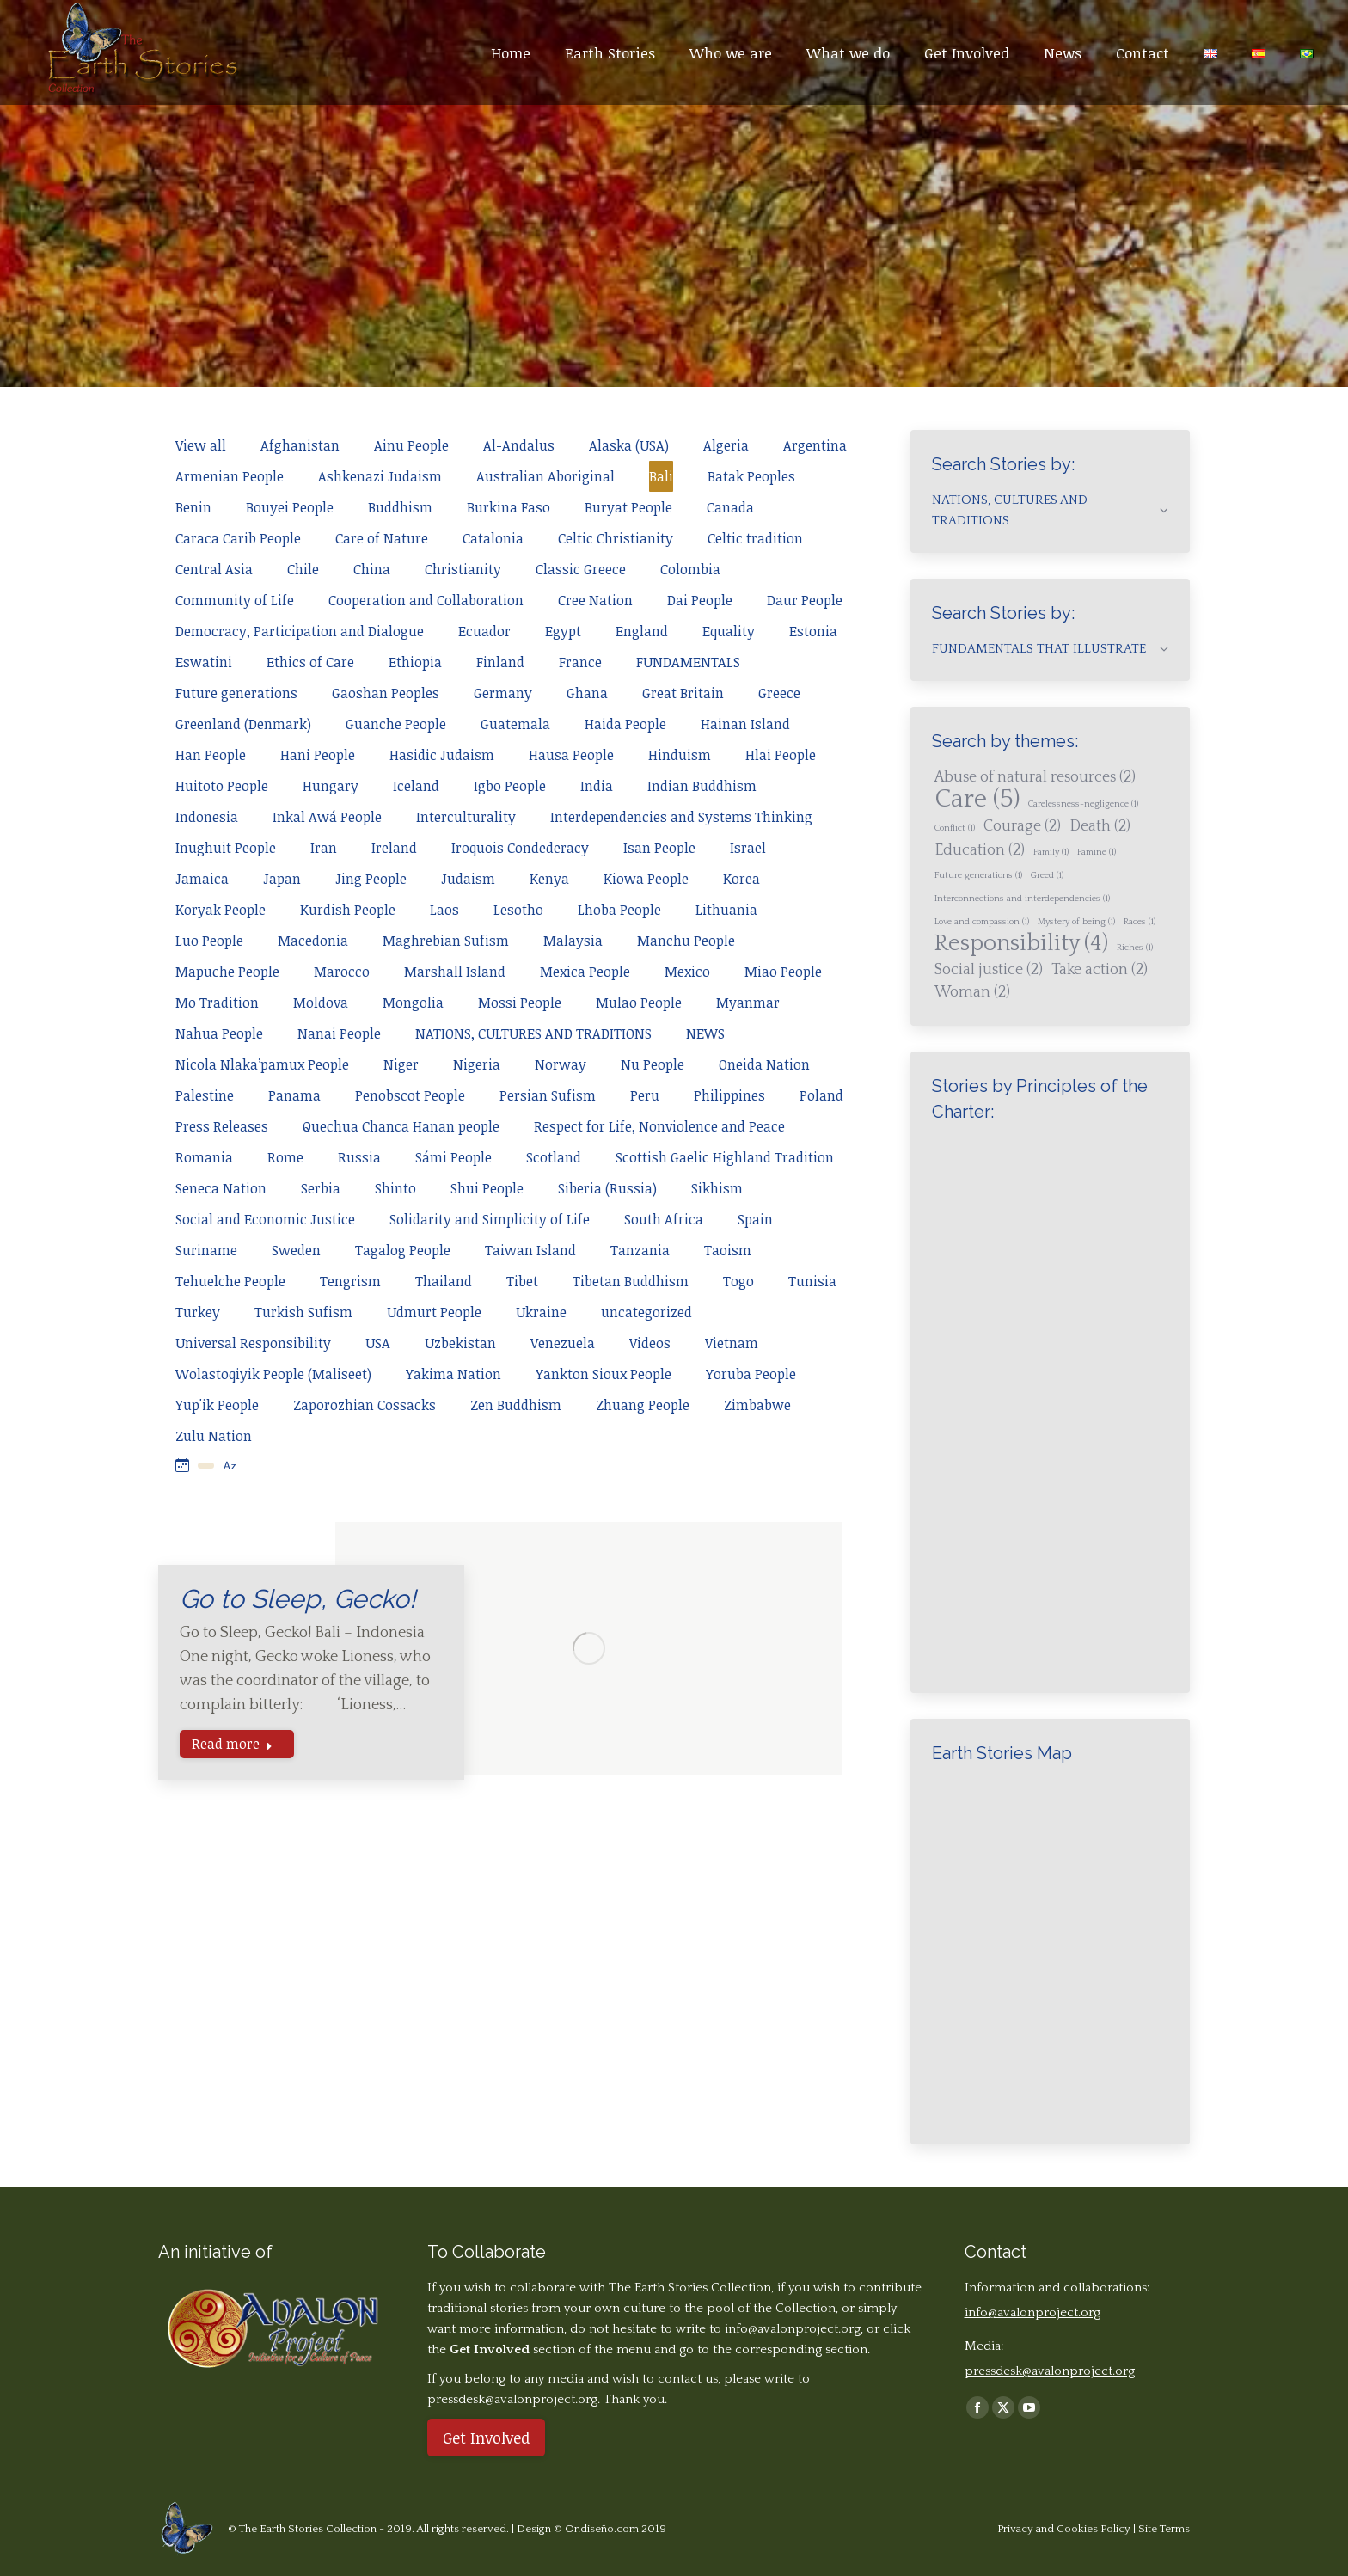  What do you see at coordinates (520, 847) in the screenshot?
I see `Iroquois Condederacy [Apply filter: Iroquois Condederacy]` at bounding box center [520, 847].